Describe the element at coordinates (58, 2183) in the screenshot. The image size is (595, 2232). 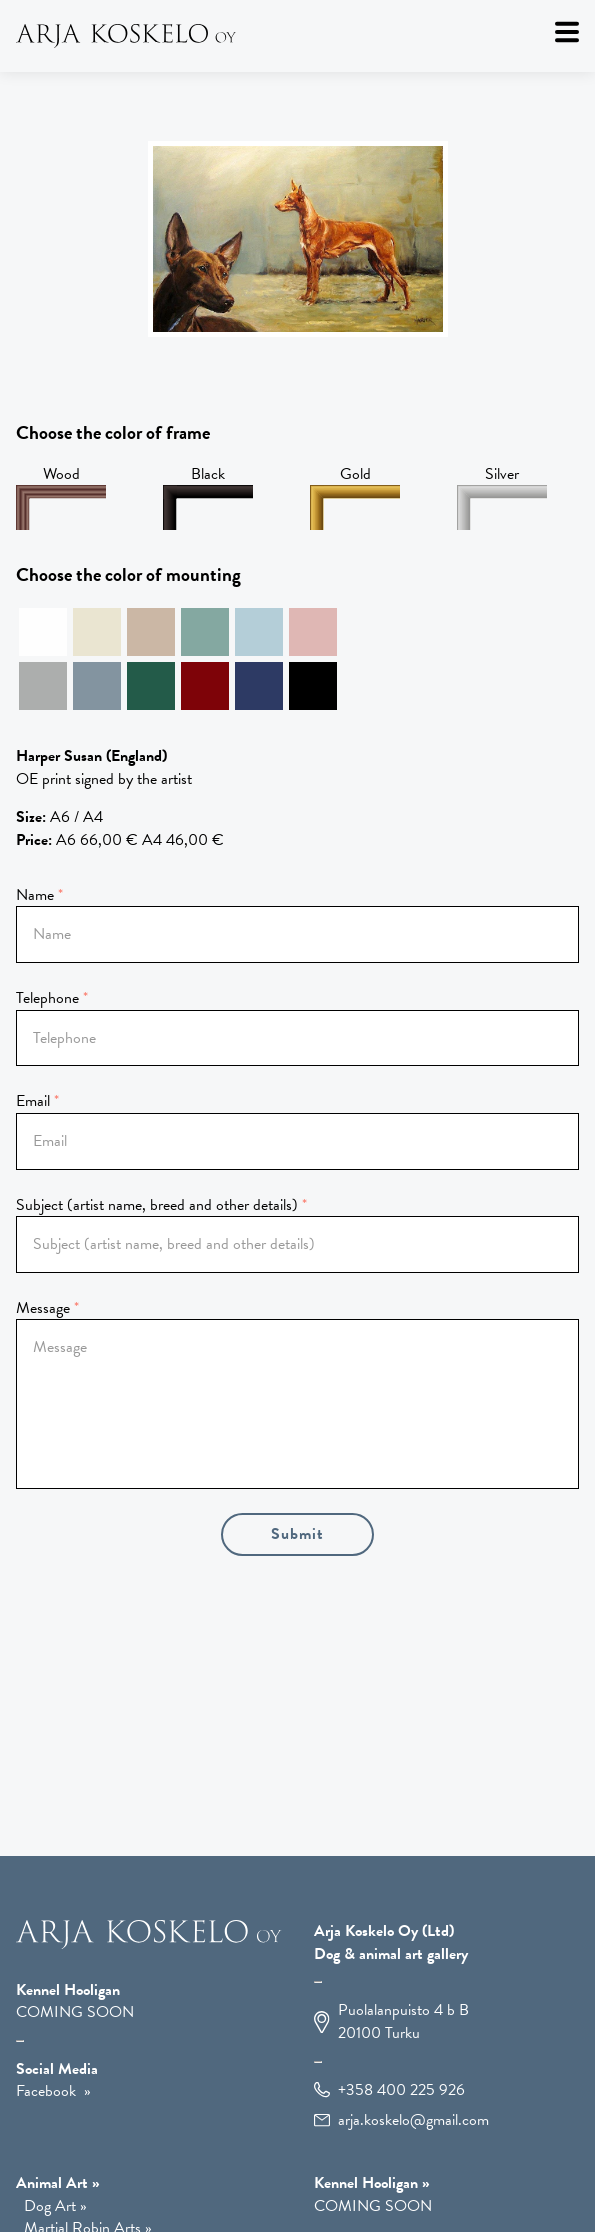
I see `Animal Art » [Animal Art]` at that location.